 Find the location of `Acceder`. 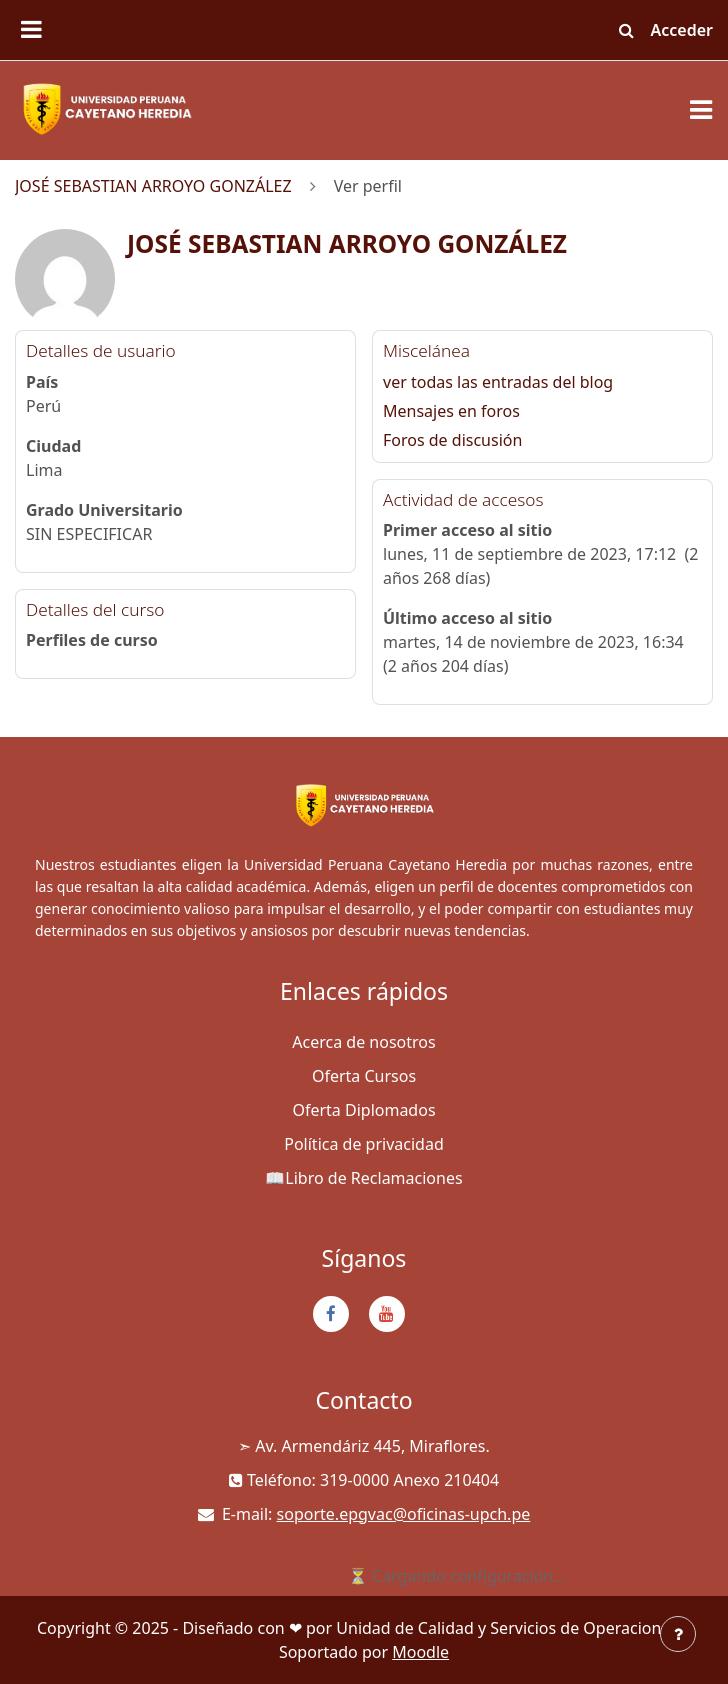

Acceder is located at coordinates (682, 30).